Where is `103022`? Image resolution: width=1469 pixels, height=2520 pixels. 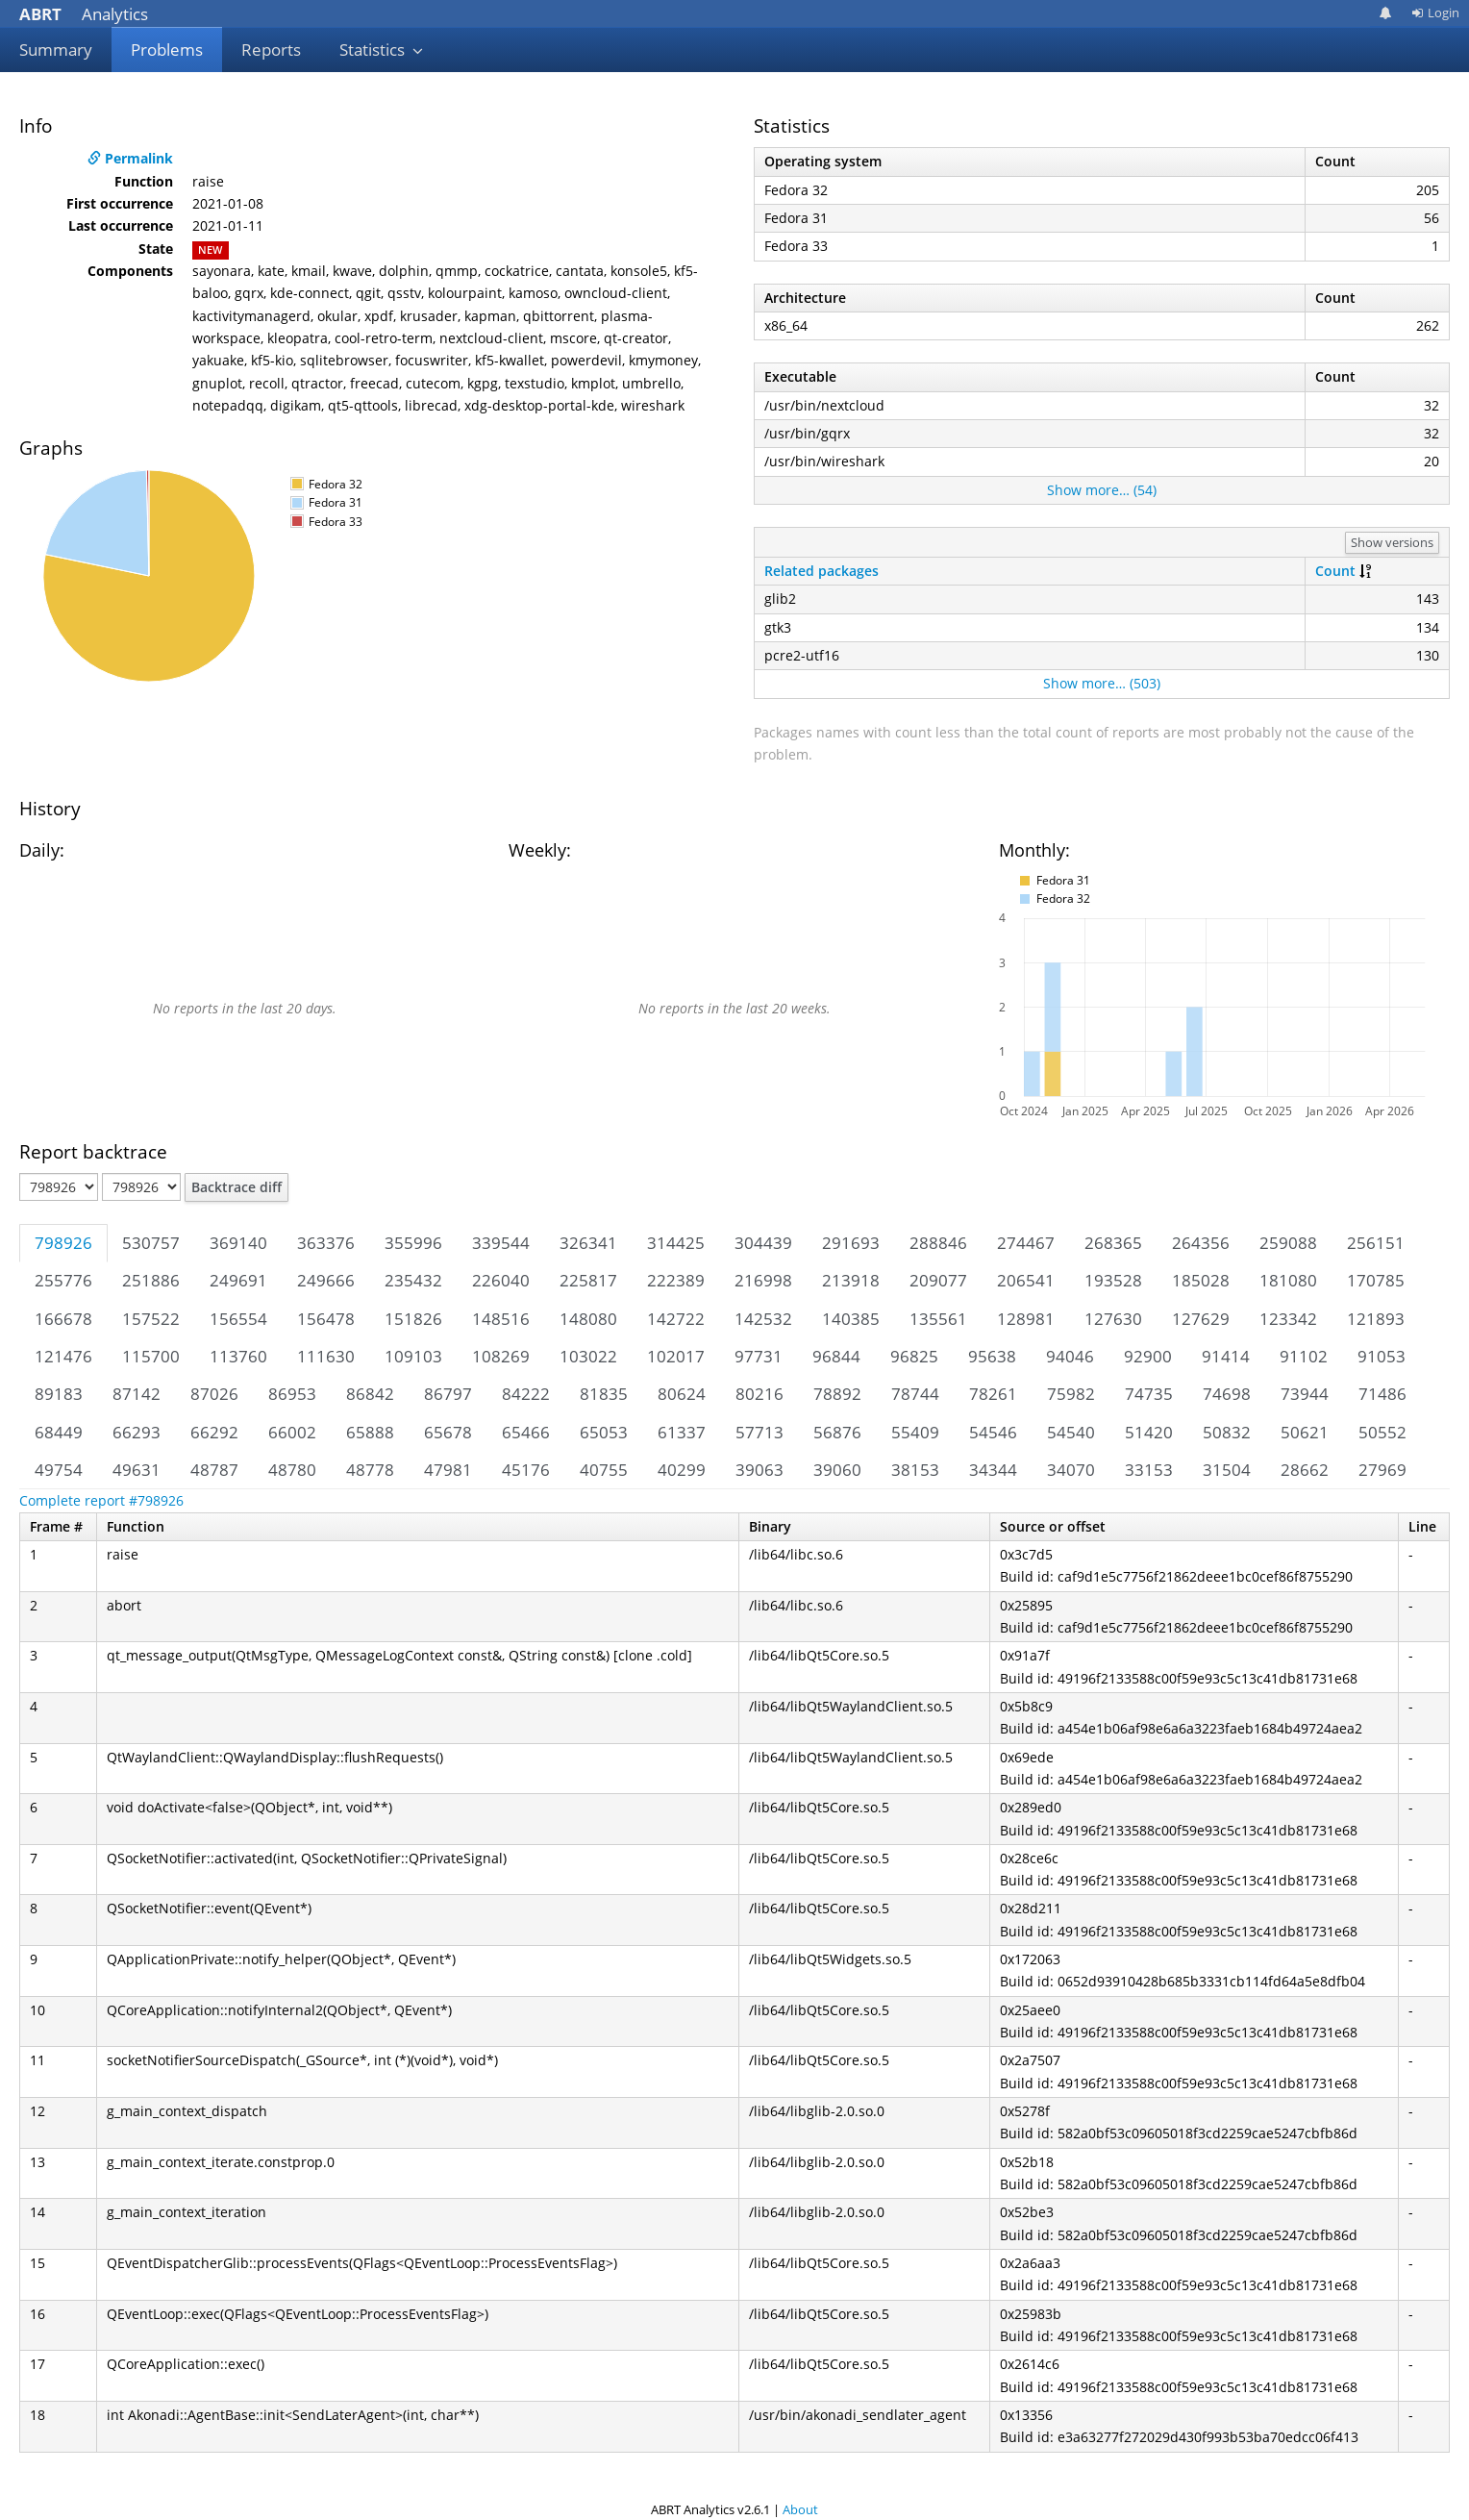 103022 is located at coordinates (588, 1356).